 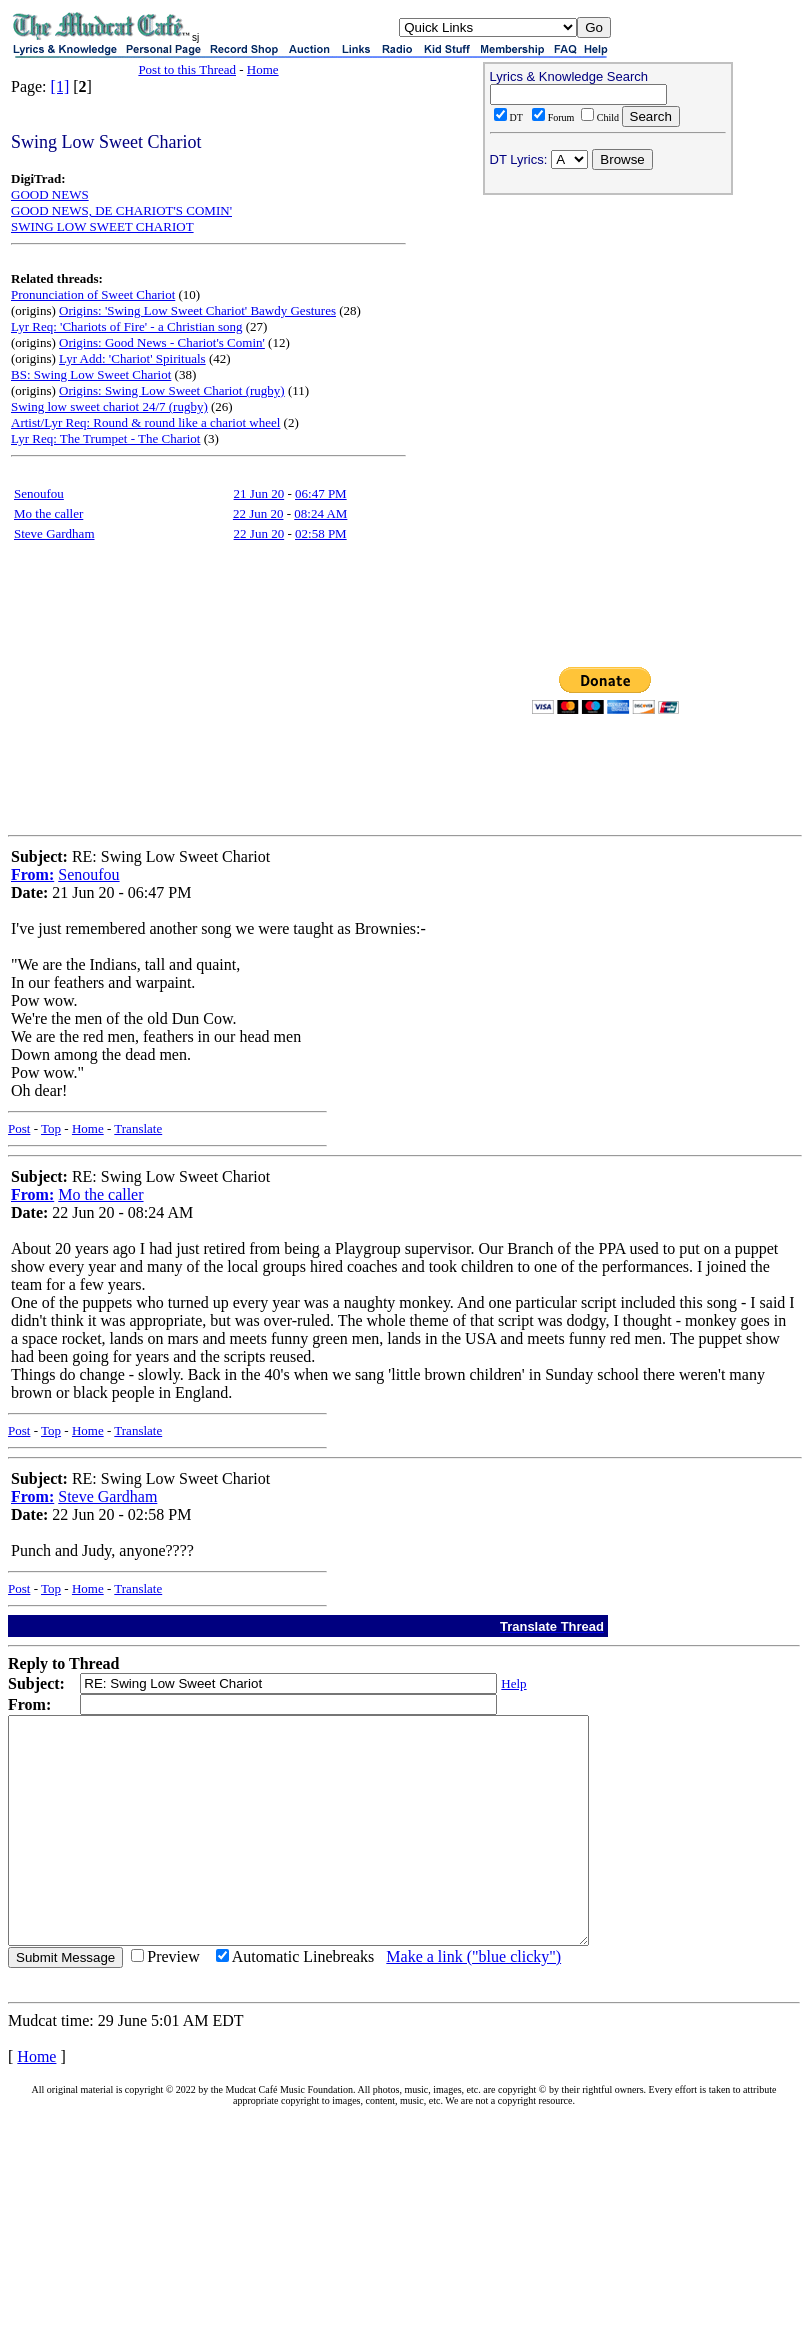 I want to click on GOOD NEWS, so click(x=50, y=194).